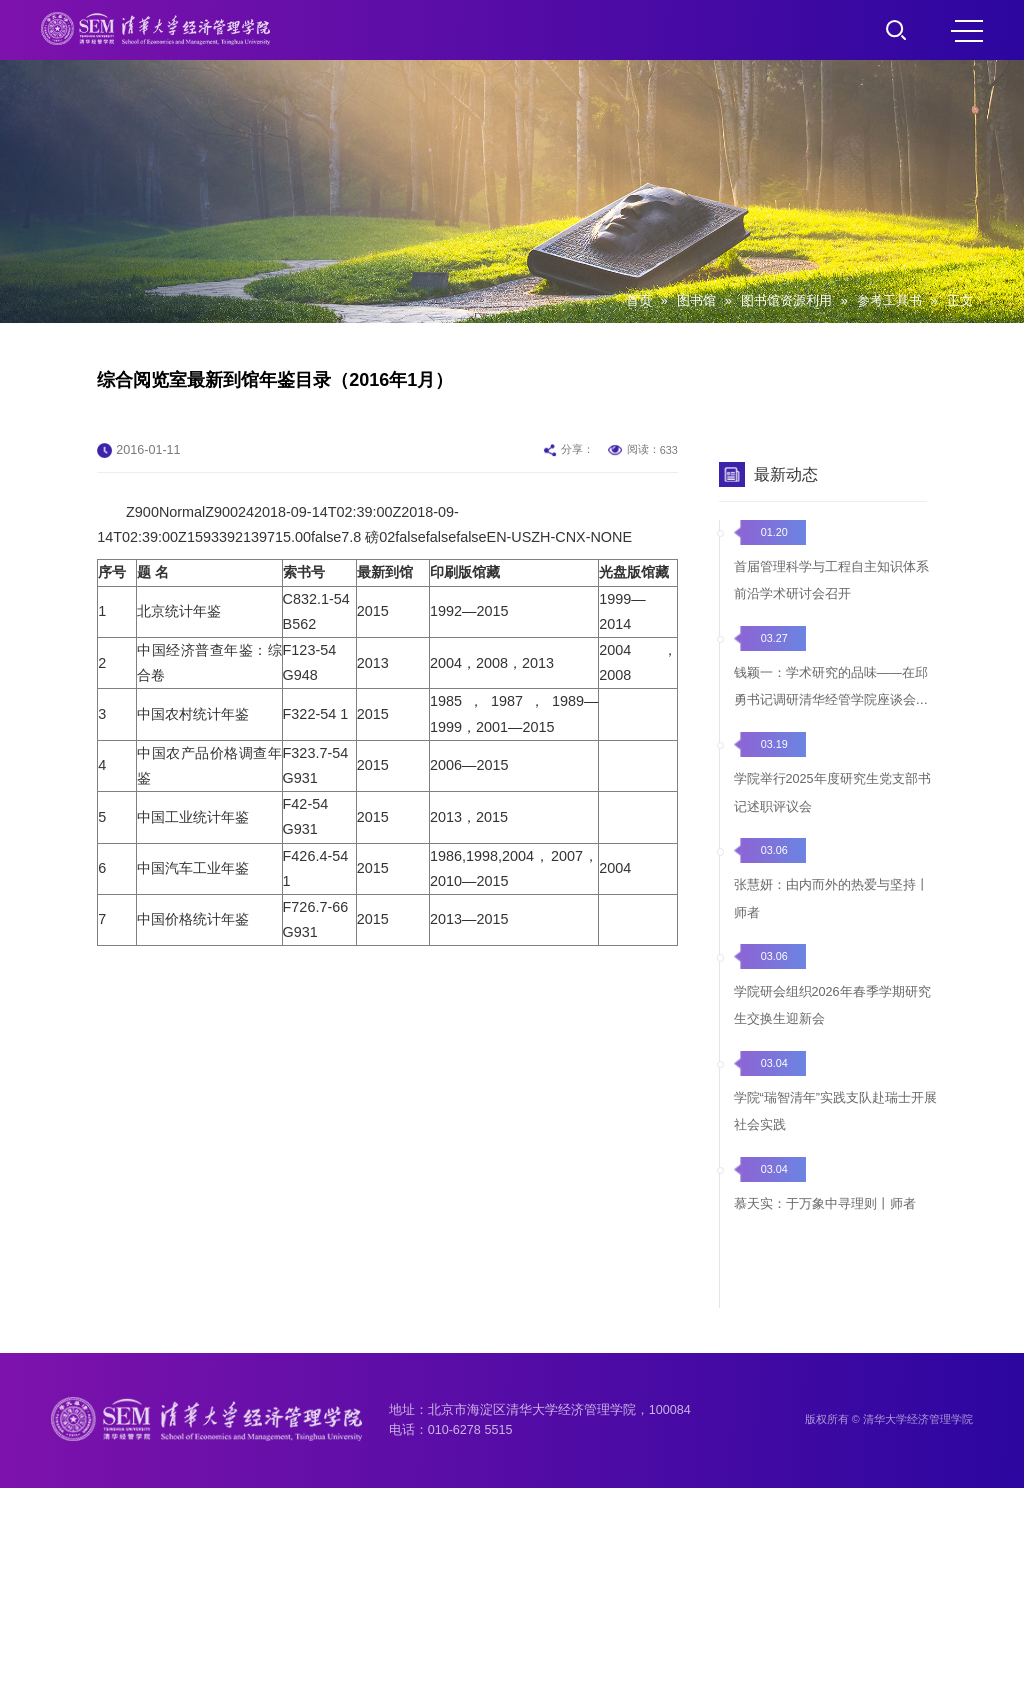 The image size is (1024, 1703). What do you see at coordinates (786, 301) in the screenshot?
I see `图书馆资源利用` at bounding box center [786, 301].